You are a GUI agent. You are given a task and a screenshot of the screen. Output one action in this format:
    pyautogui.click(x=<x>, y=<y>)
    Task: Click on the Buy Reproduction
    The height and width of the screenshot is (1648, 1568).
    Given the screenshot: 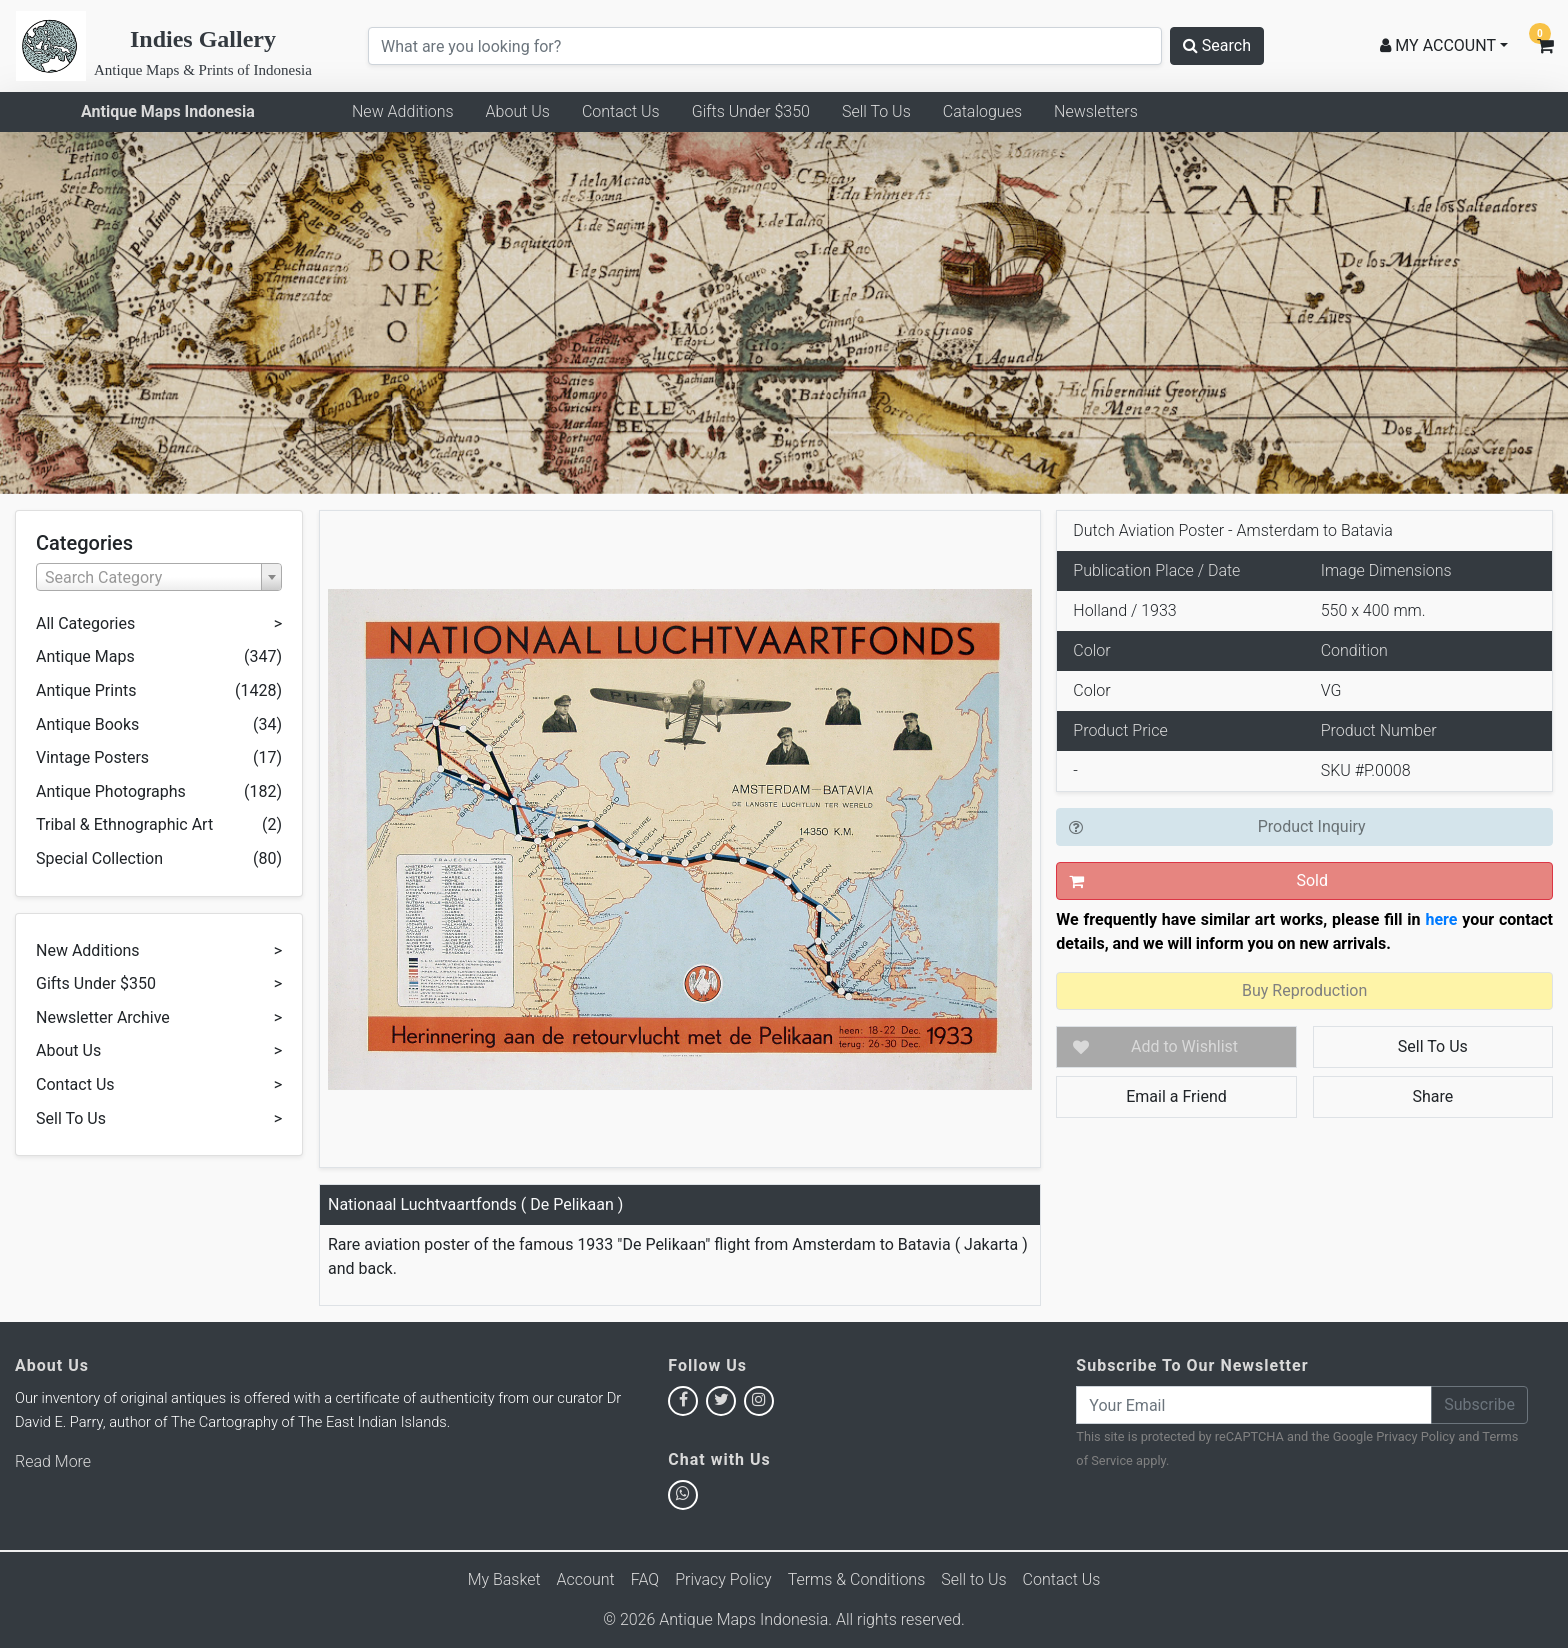 What is the action you would take?
    pyautogui.click(x=1304, y=990)
    